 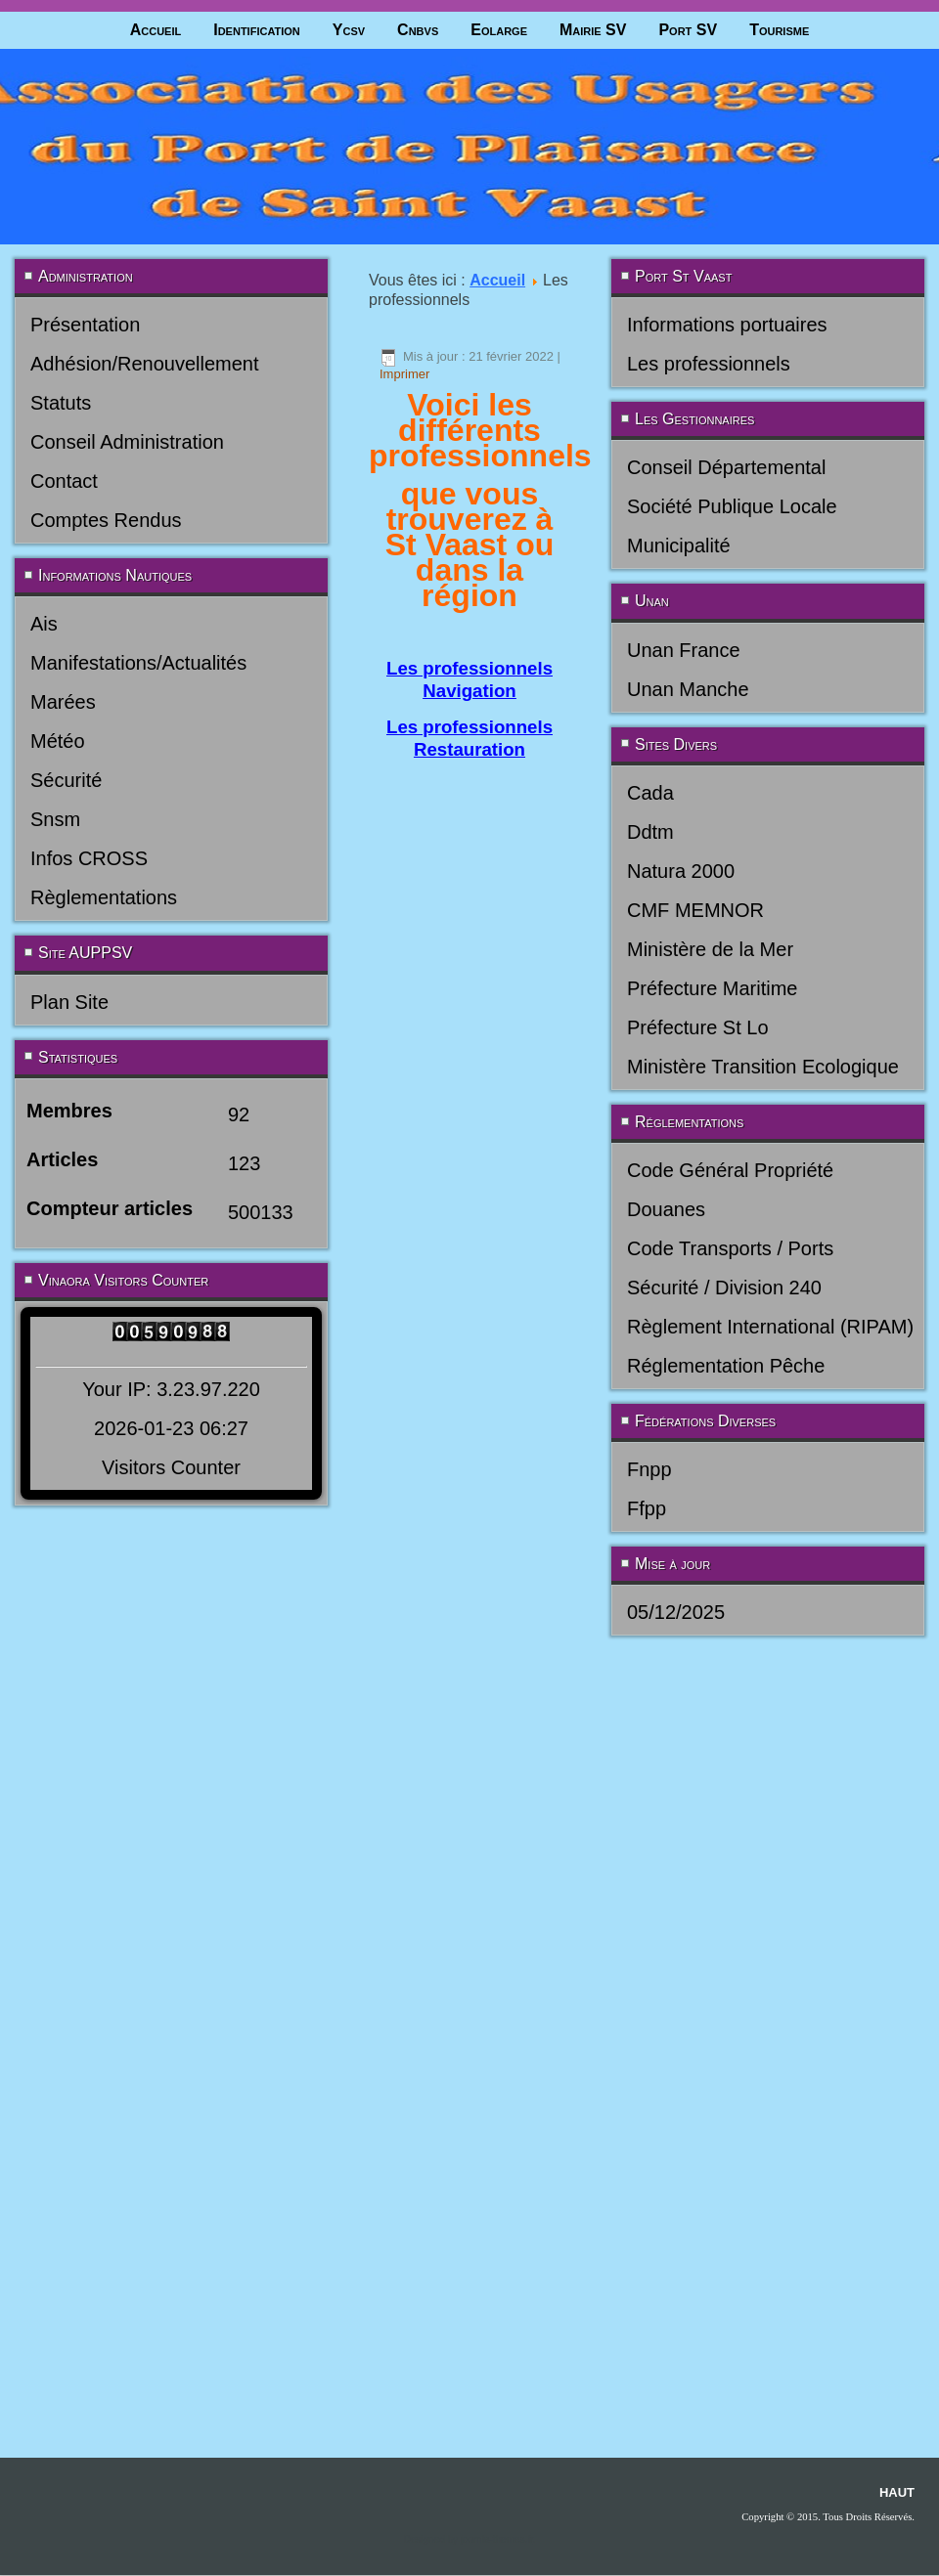 What do you see at coordinates (592, 30) in the screenshot?
I see `Mairie SV` at bounding box center [592, 30].